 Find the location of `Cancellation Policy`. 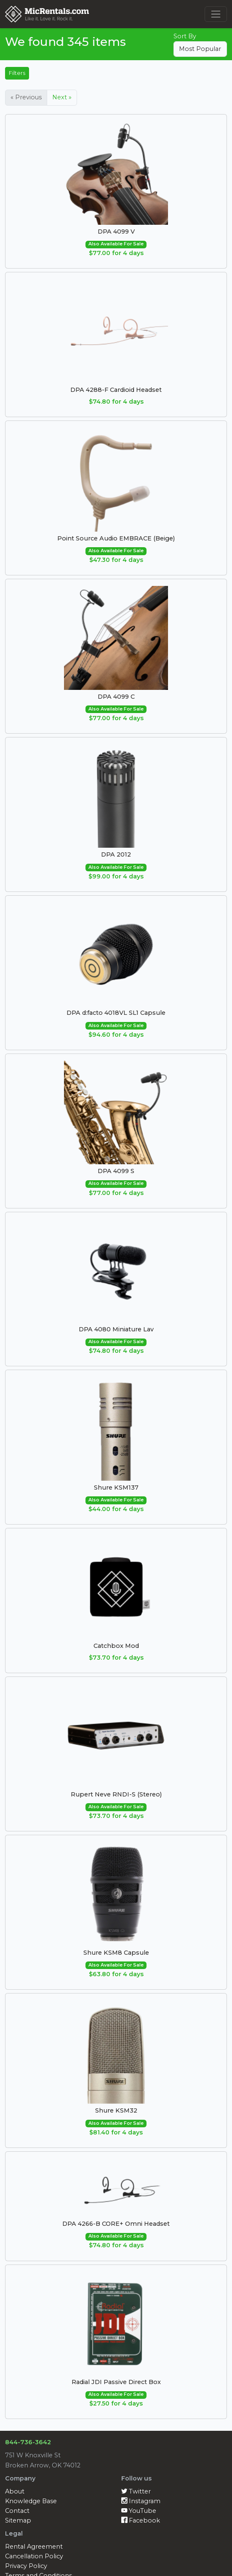

Cancellation Policy is located at coordinates (34, 2556).